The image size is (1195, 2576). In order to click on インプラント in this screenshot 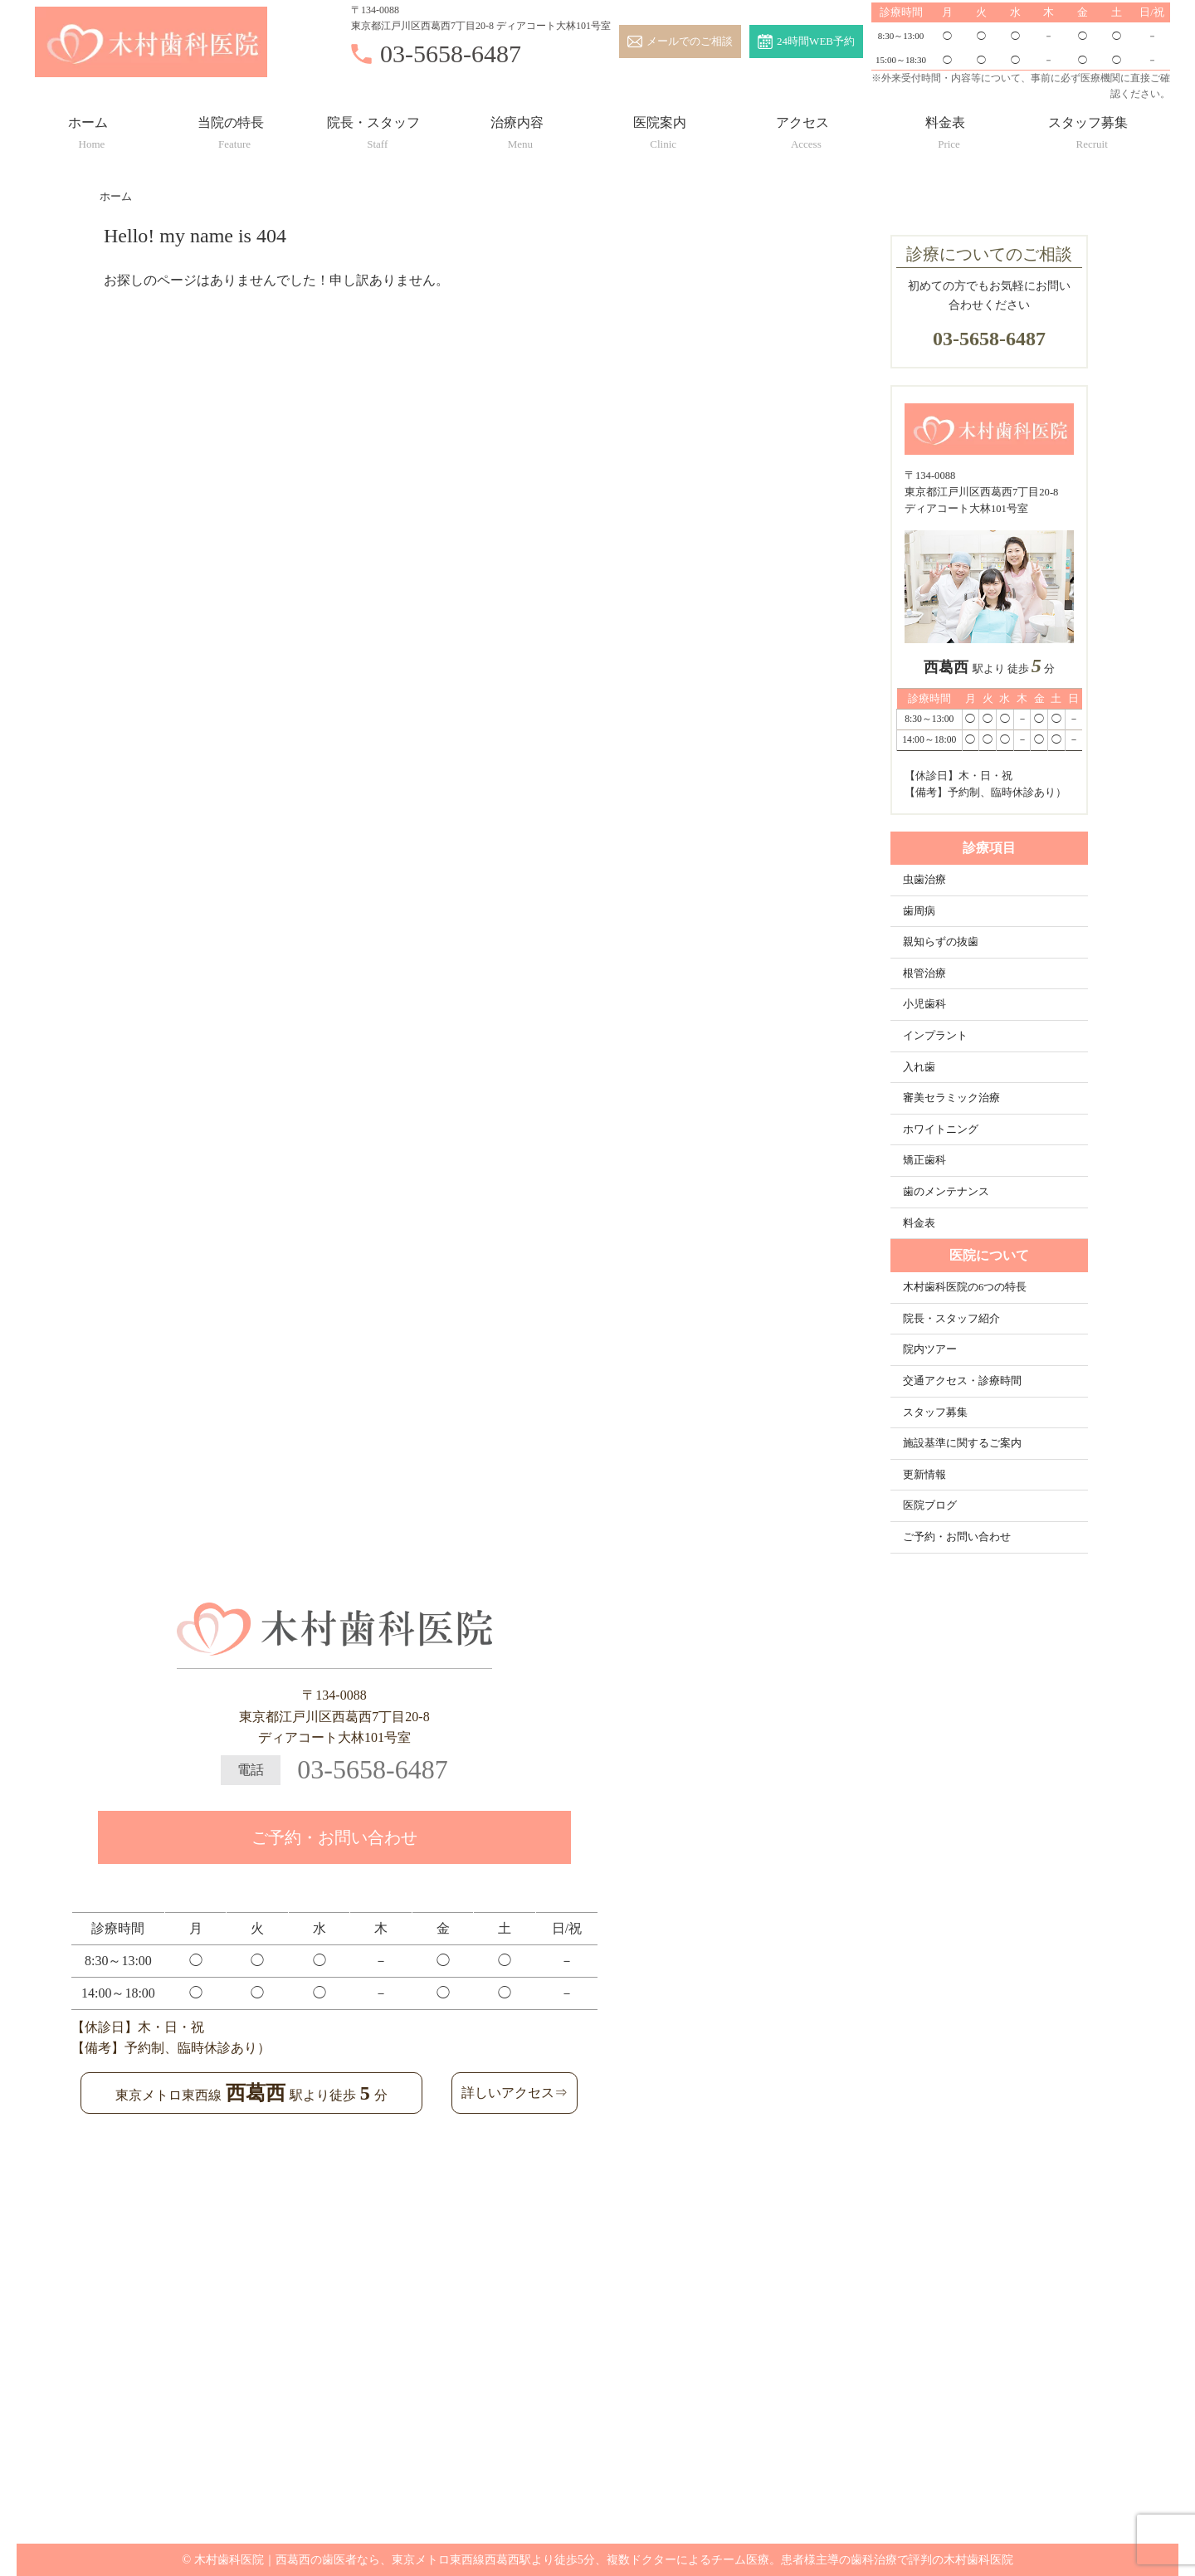, I will do `click(935, 1036)`.